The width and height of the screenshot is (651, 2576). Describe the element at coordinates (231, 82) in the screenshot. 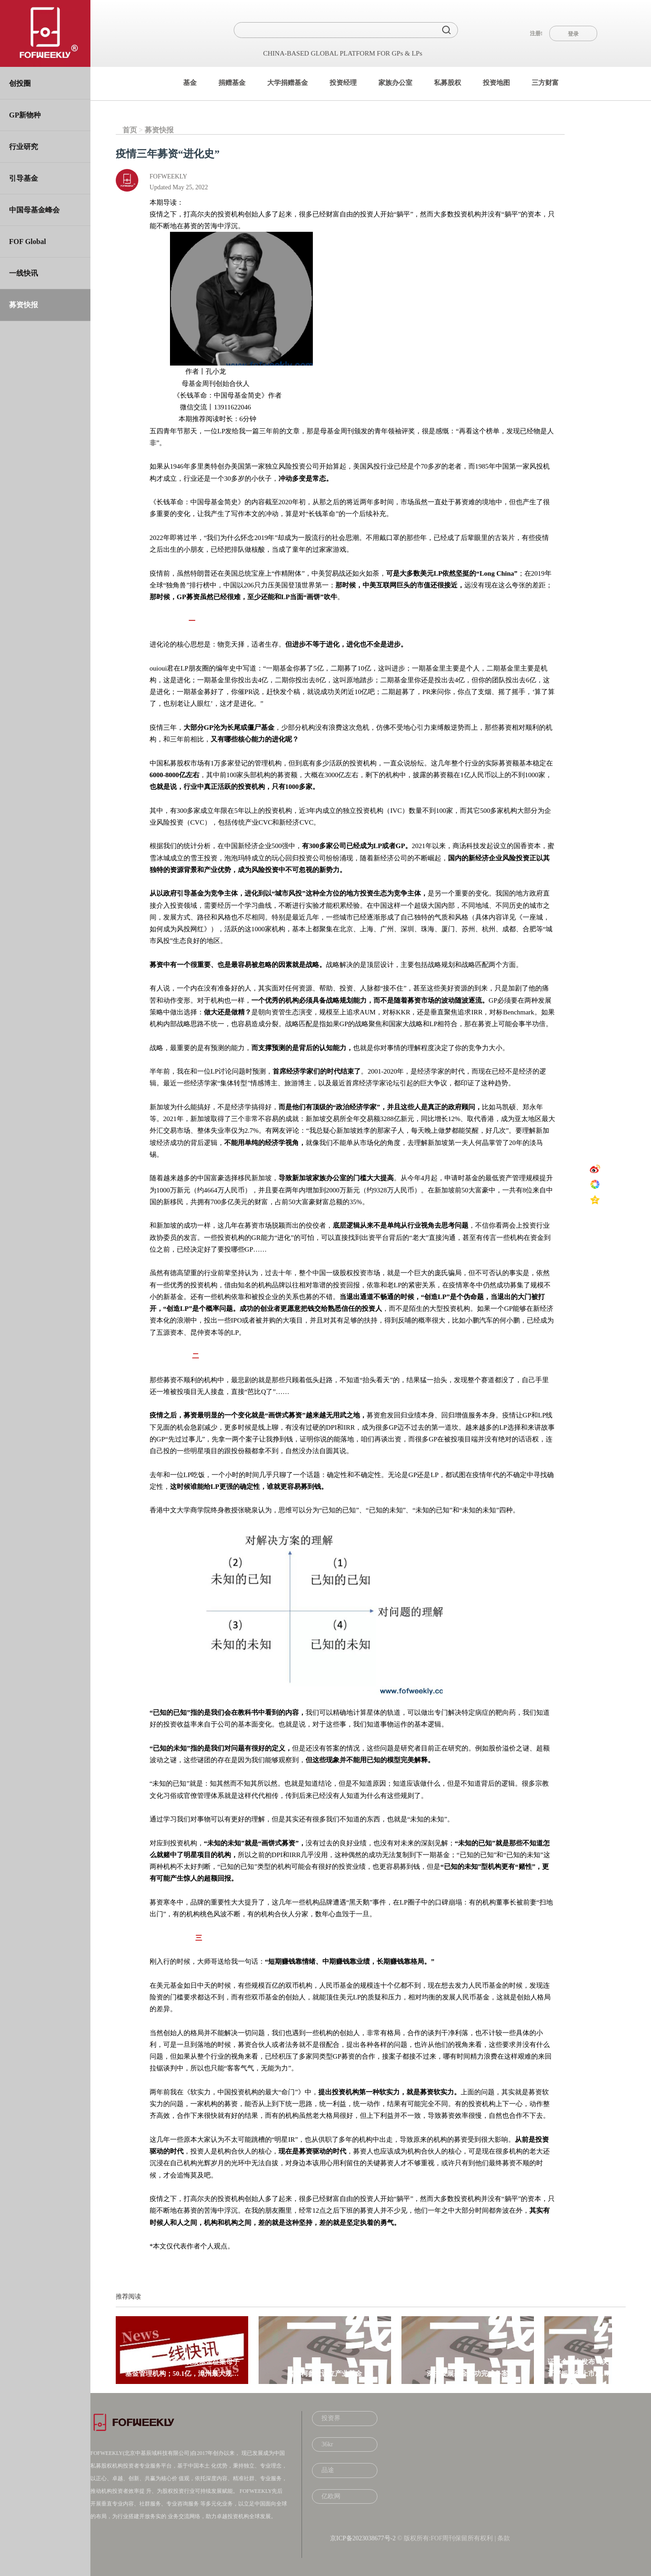

I see `捐赠基金` at that location.